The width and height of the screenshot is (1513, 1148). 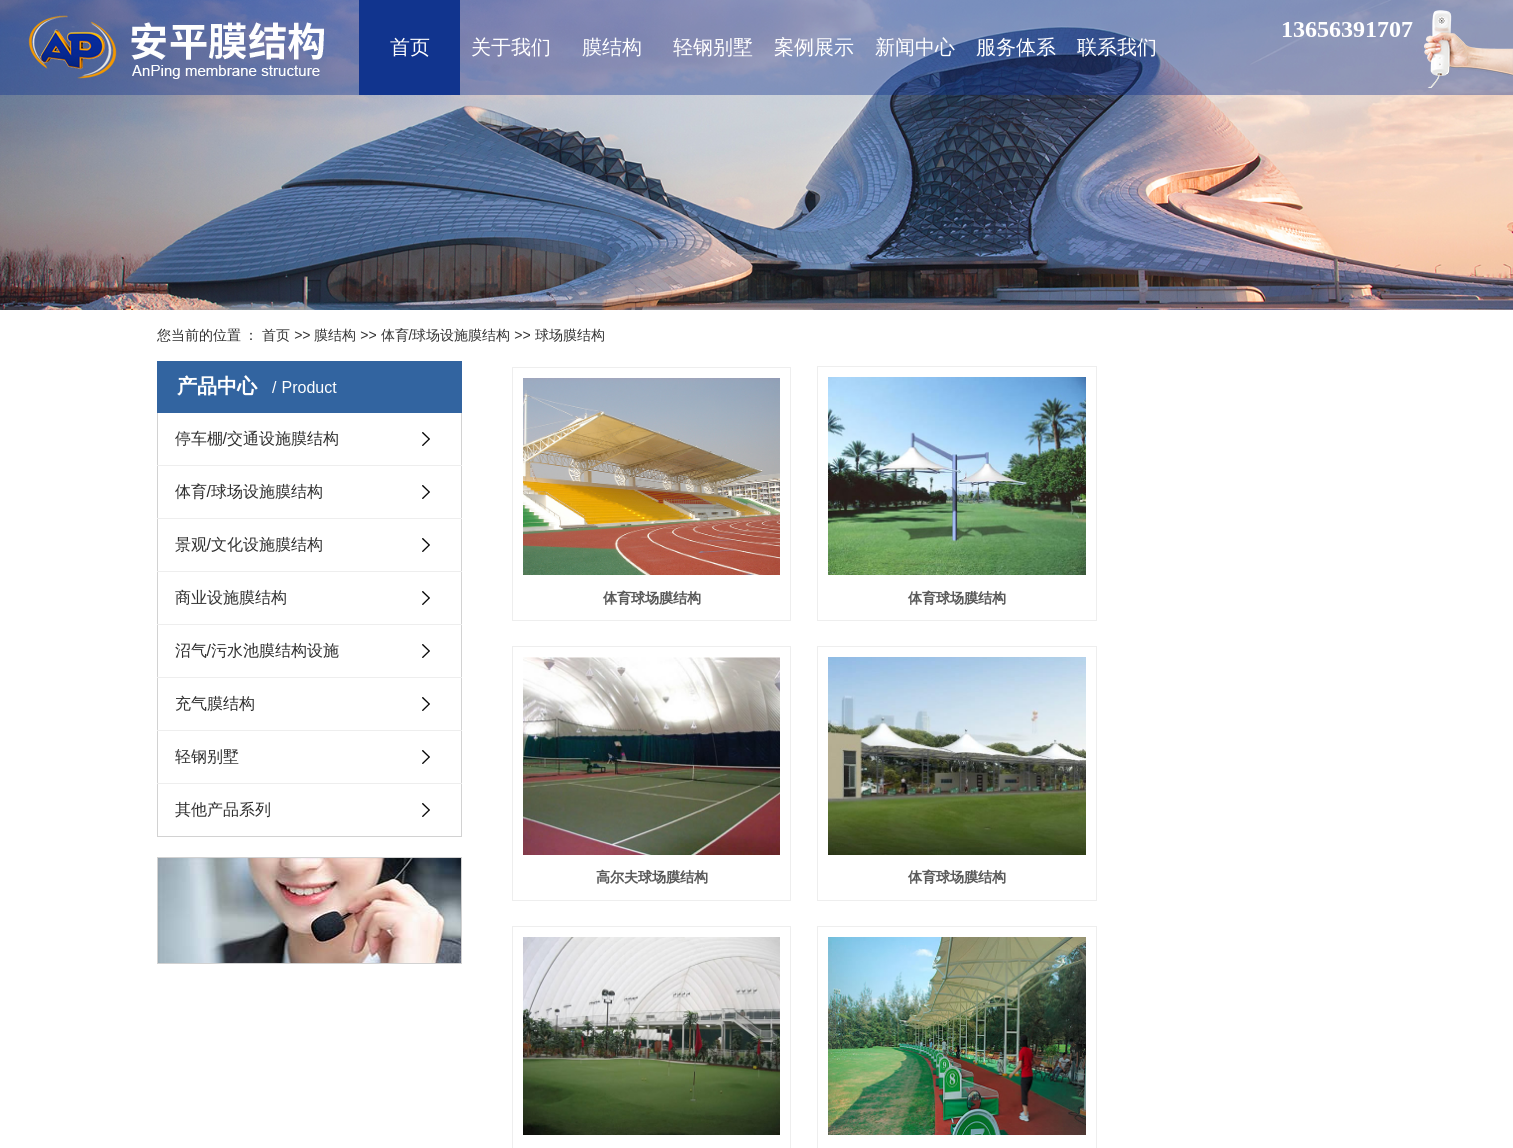 I want to click on 网站地图, so click(x=739, y=1064).